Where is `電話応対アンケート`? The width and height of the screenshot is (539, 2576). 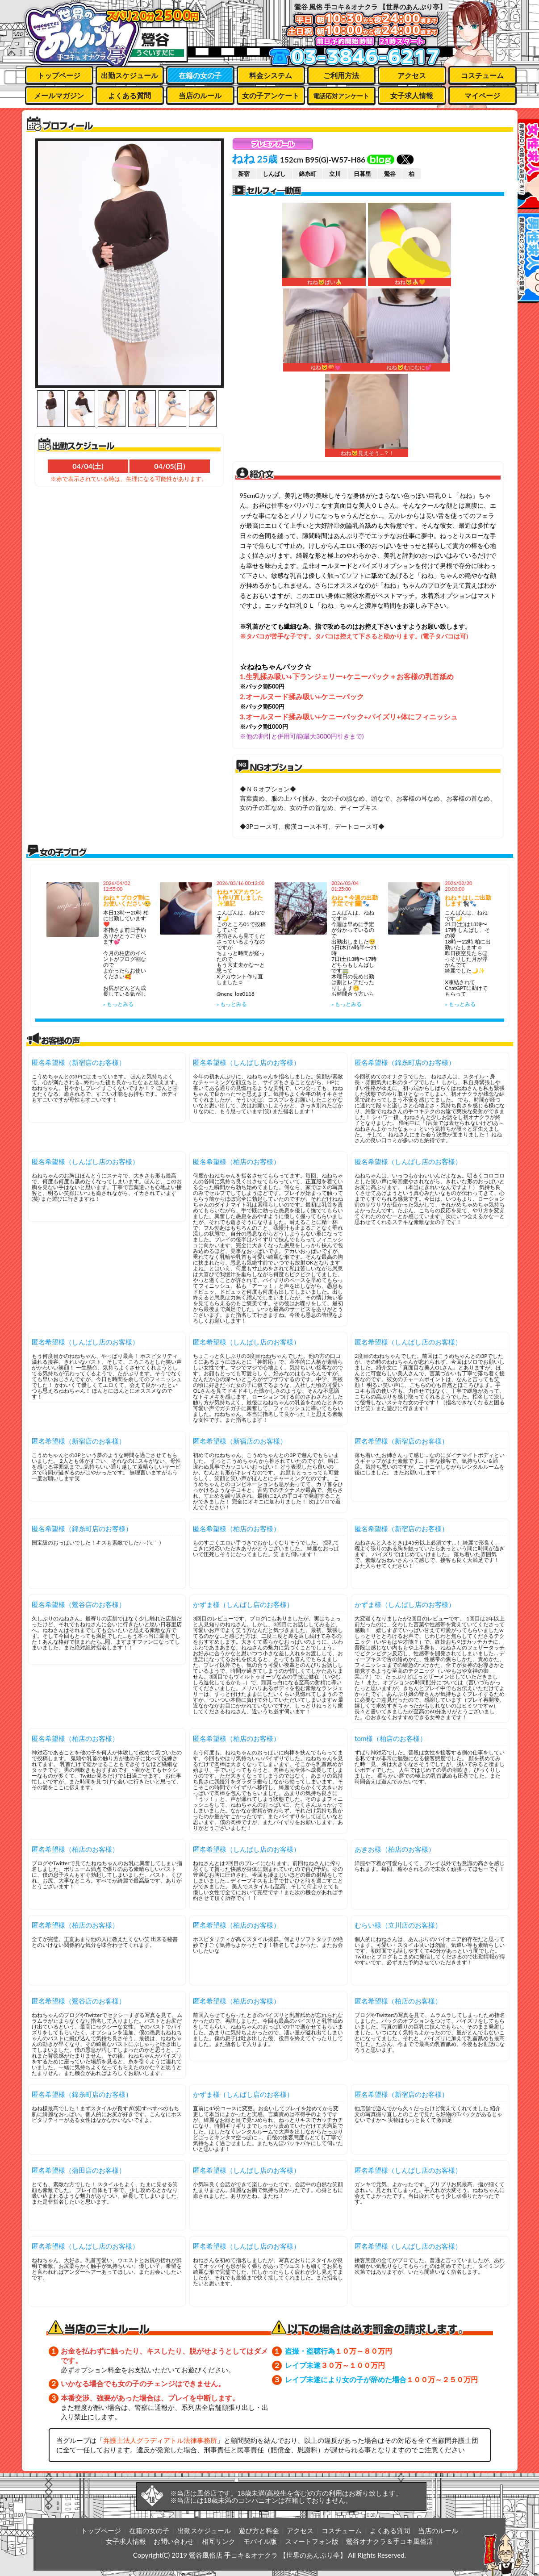 電話応対アンケート is located at coordinates (341, 96).